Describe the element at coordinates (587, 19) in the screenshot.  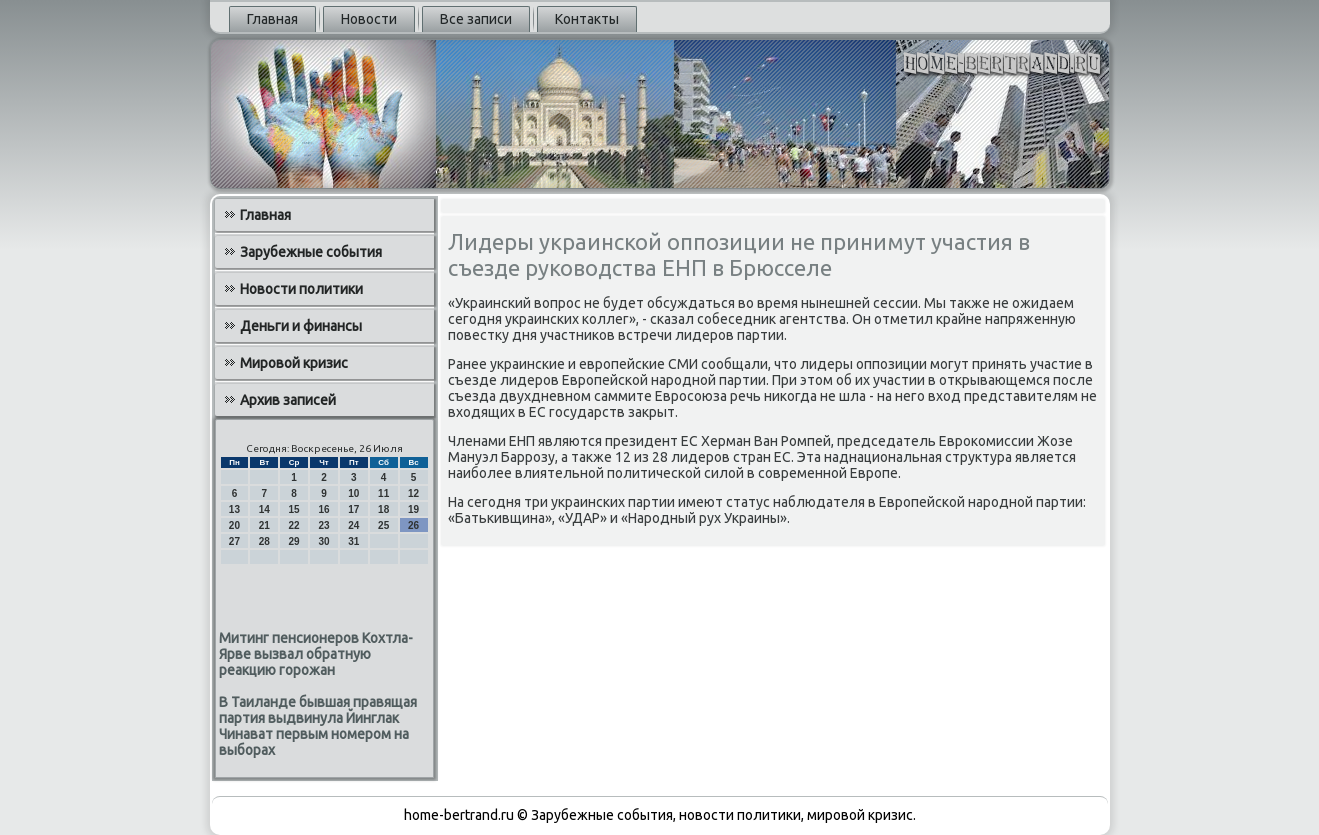
I see `Контакты` at that location.